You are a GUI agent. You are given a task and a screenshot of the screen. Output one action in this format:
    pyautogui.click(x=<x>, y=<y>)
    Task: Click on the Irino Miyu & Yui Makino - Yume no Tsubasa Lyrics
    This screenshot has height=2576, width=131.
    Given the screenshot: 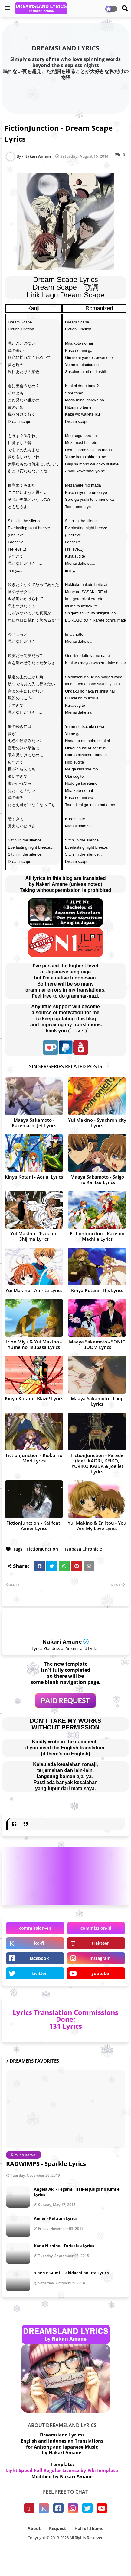 What is the action you would take?
    pyautogui.click(x=34, y=1344)
    